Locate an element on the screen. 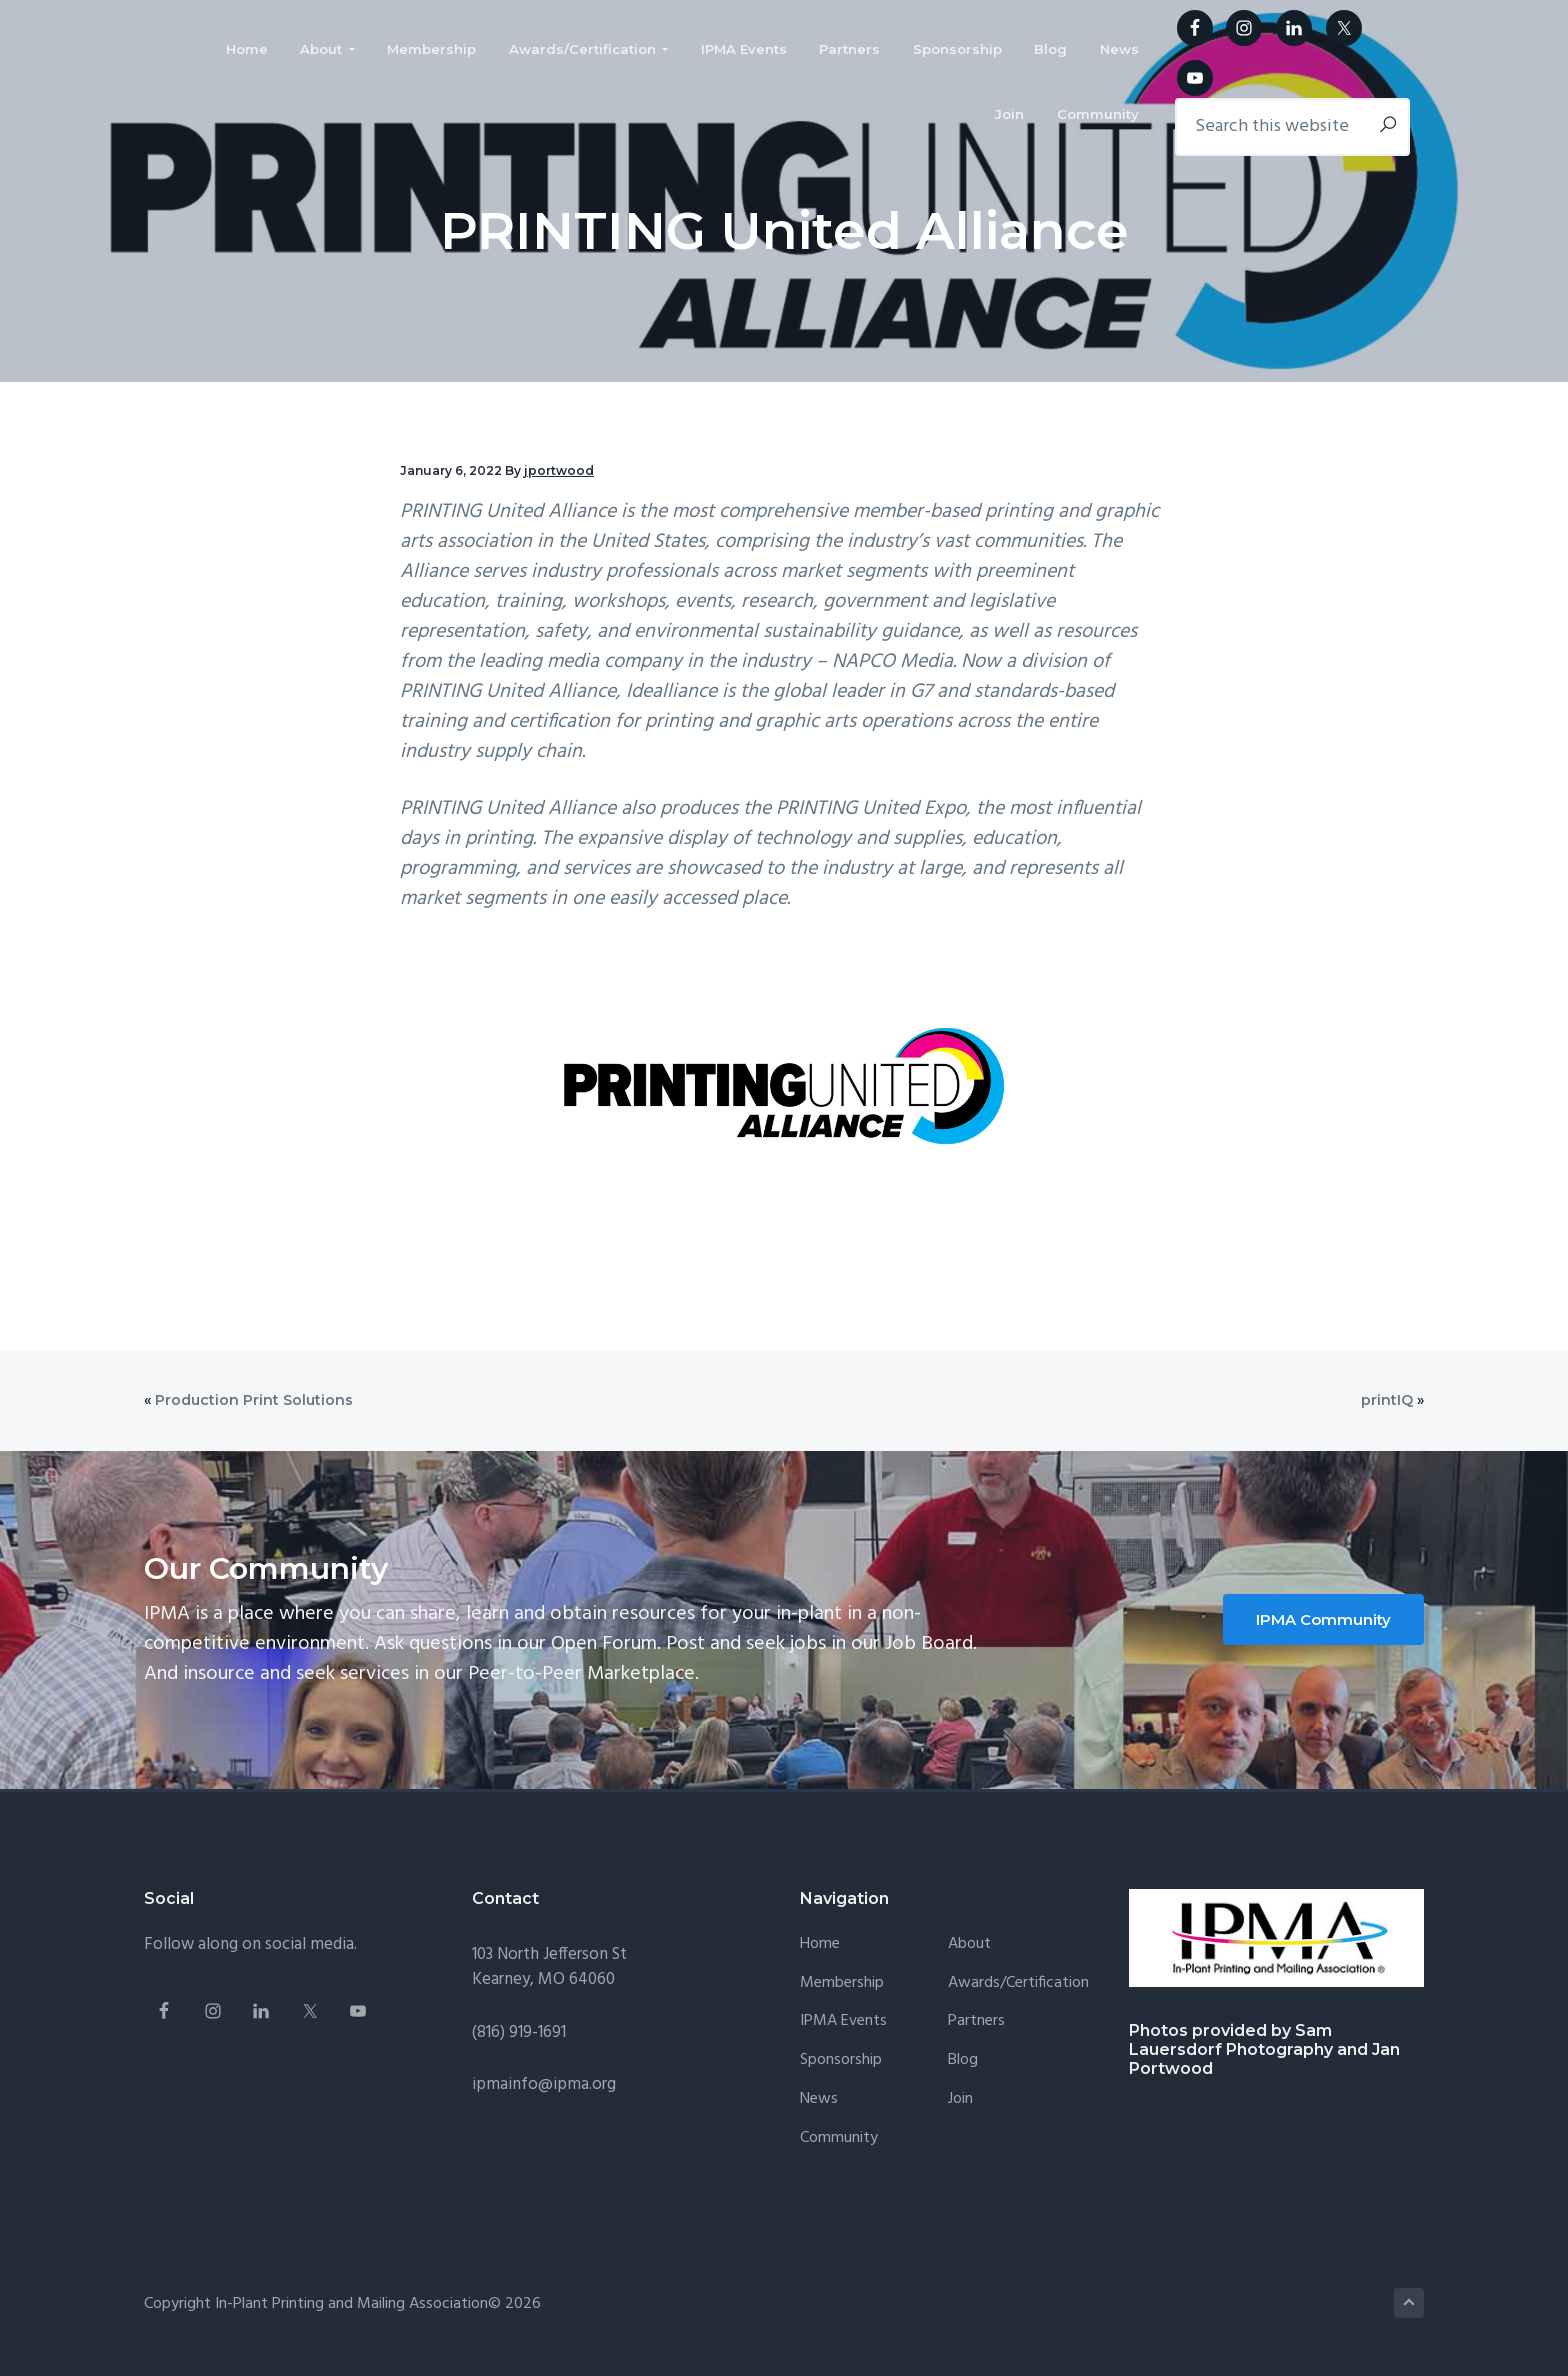 The width and height of the screenshot is (1568, 2376). Awards/Certification is located at coordinates (1018, 1983).